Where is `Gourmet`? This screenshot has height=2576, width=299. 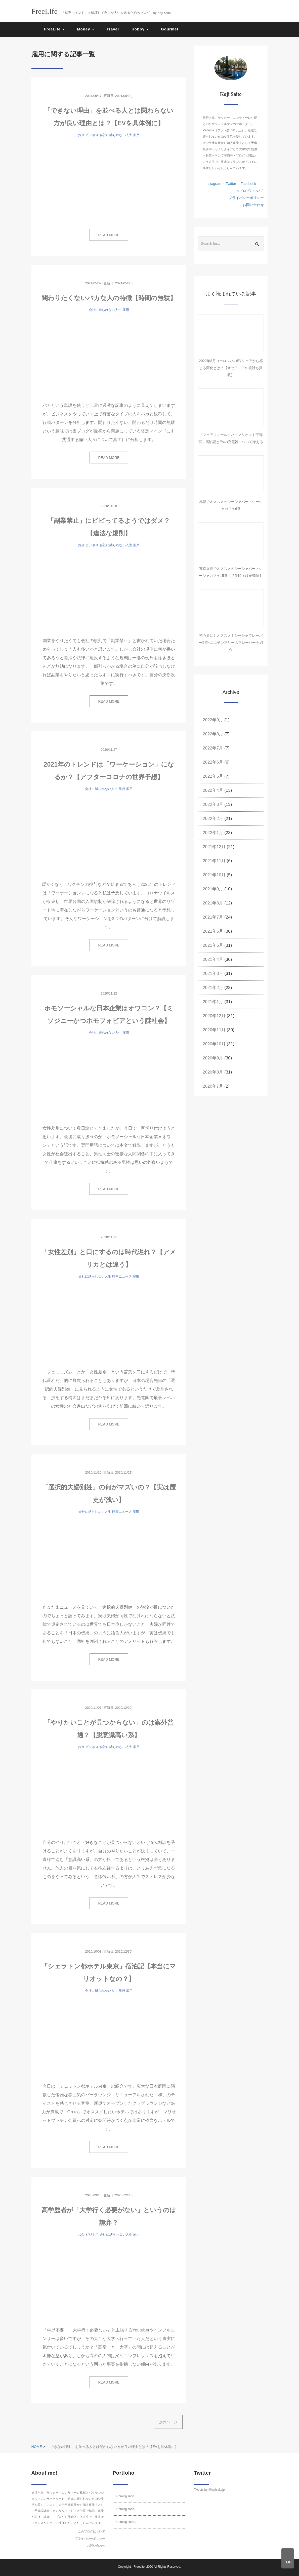
Gourmet is located at coordinates (170, 29).